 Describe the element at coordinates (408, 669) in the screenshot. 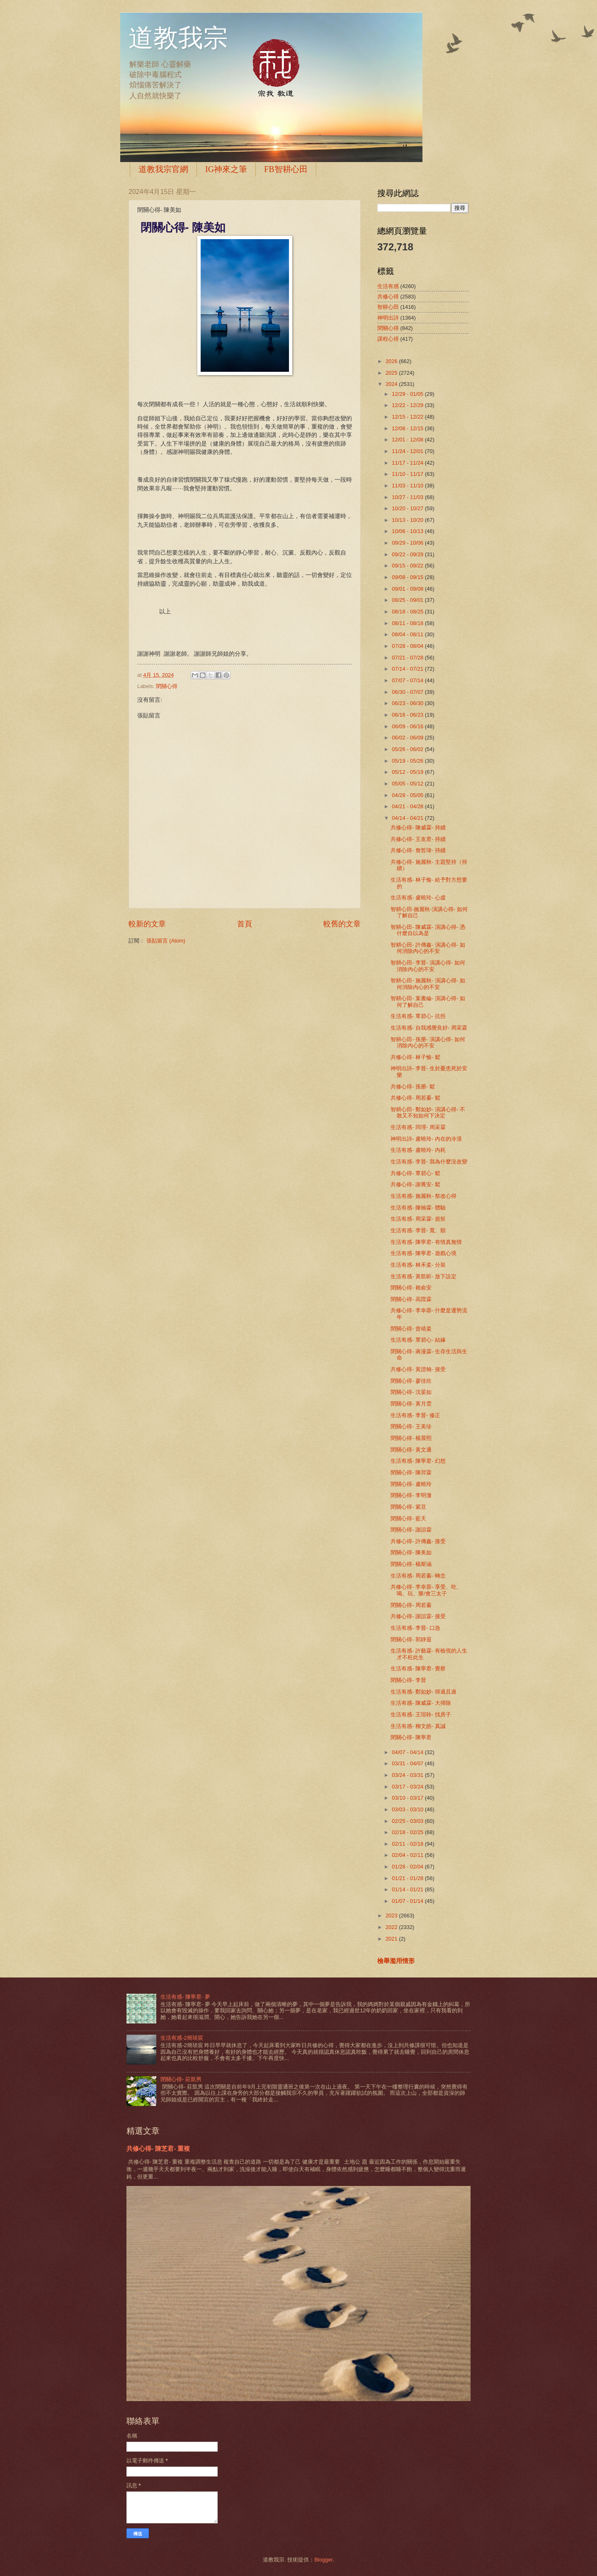

I see `07/14 - 07/21` at that location.